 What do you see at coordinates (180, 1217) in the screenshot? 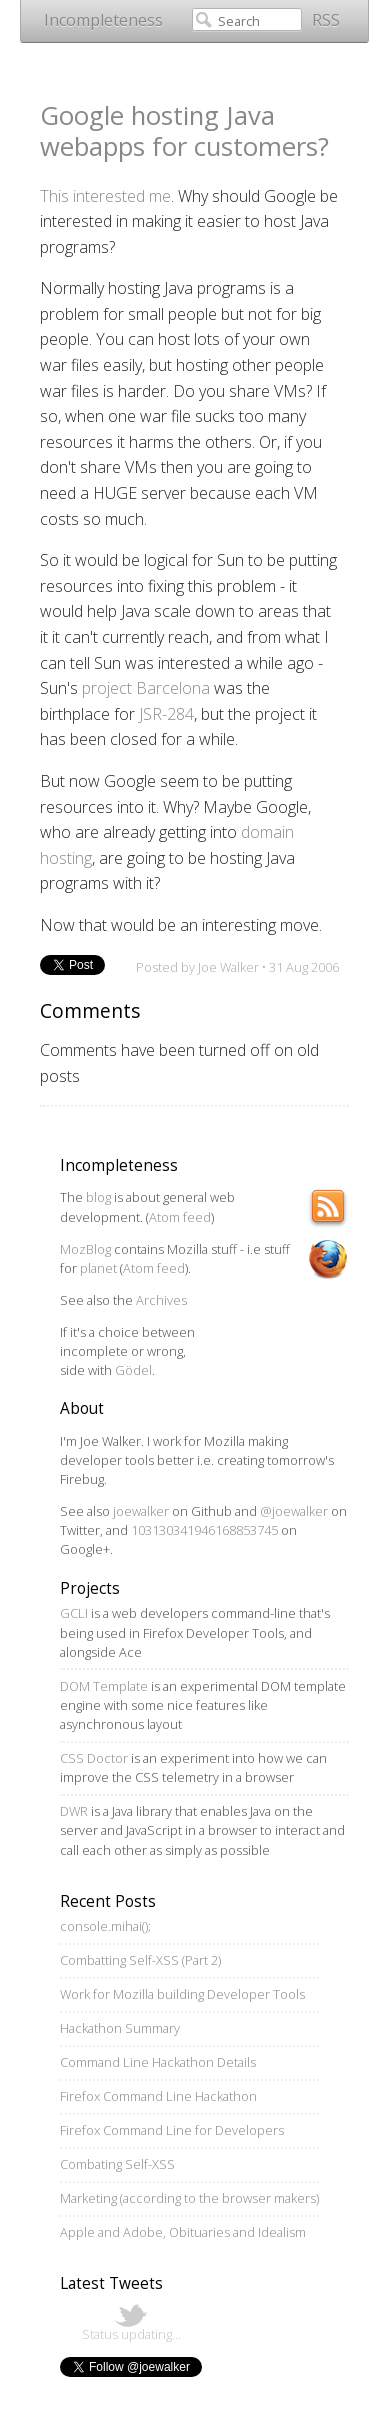
I see `Atom feed` at bounding box center [180, 1217].